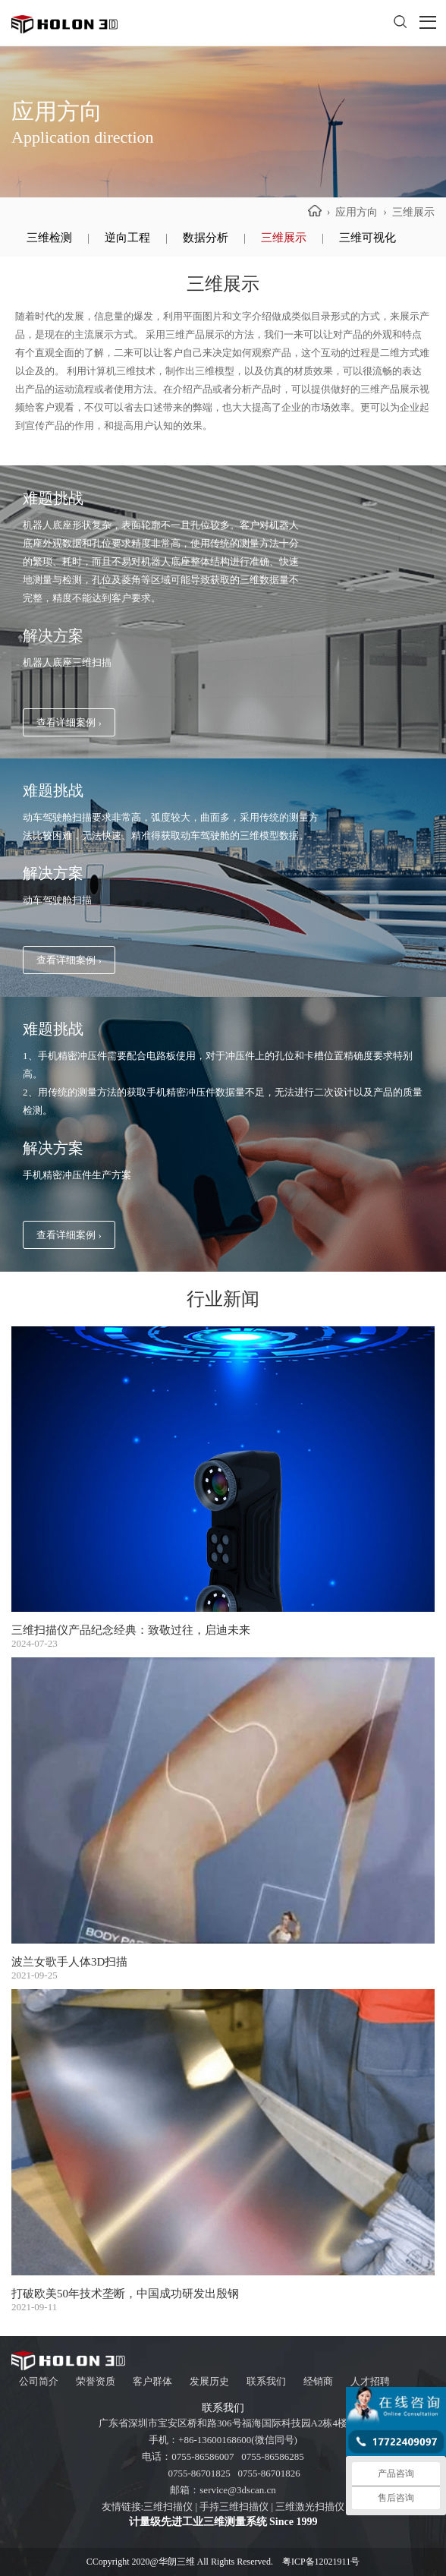 The width and height of the screenshot is (446, 2576). I want to click on 粤ICP备12021911号, so click(321, 2561).